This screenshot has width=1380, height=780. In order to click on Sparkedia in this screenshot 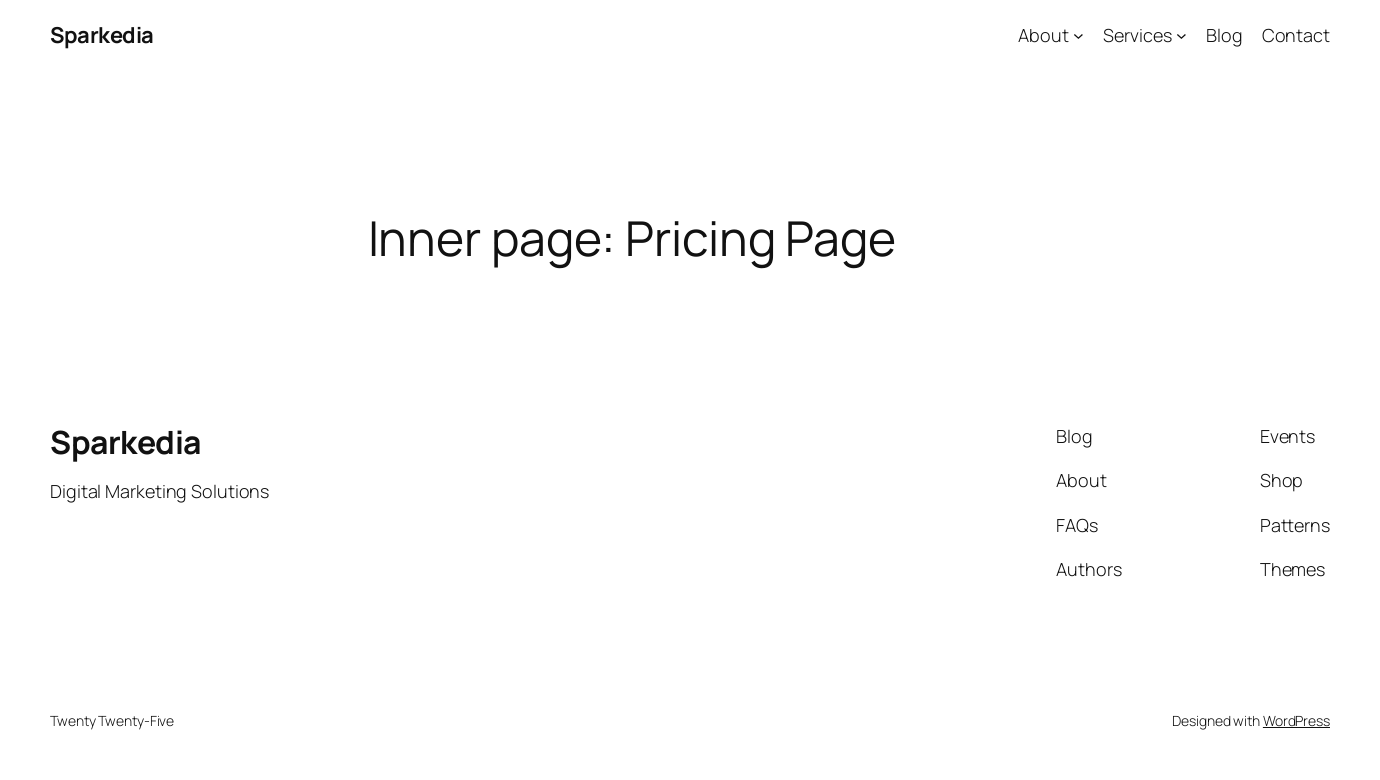, I will do `click(102, 35)`.